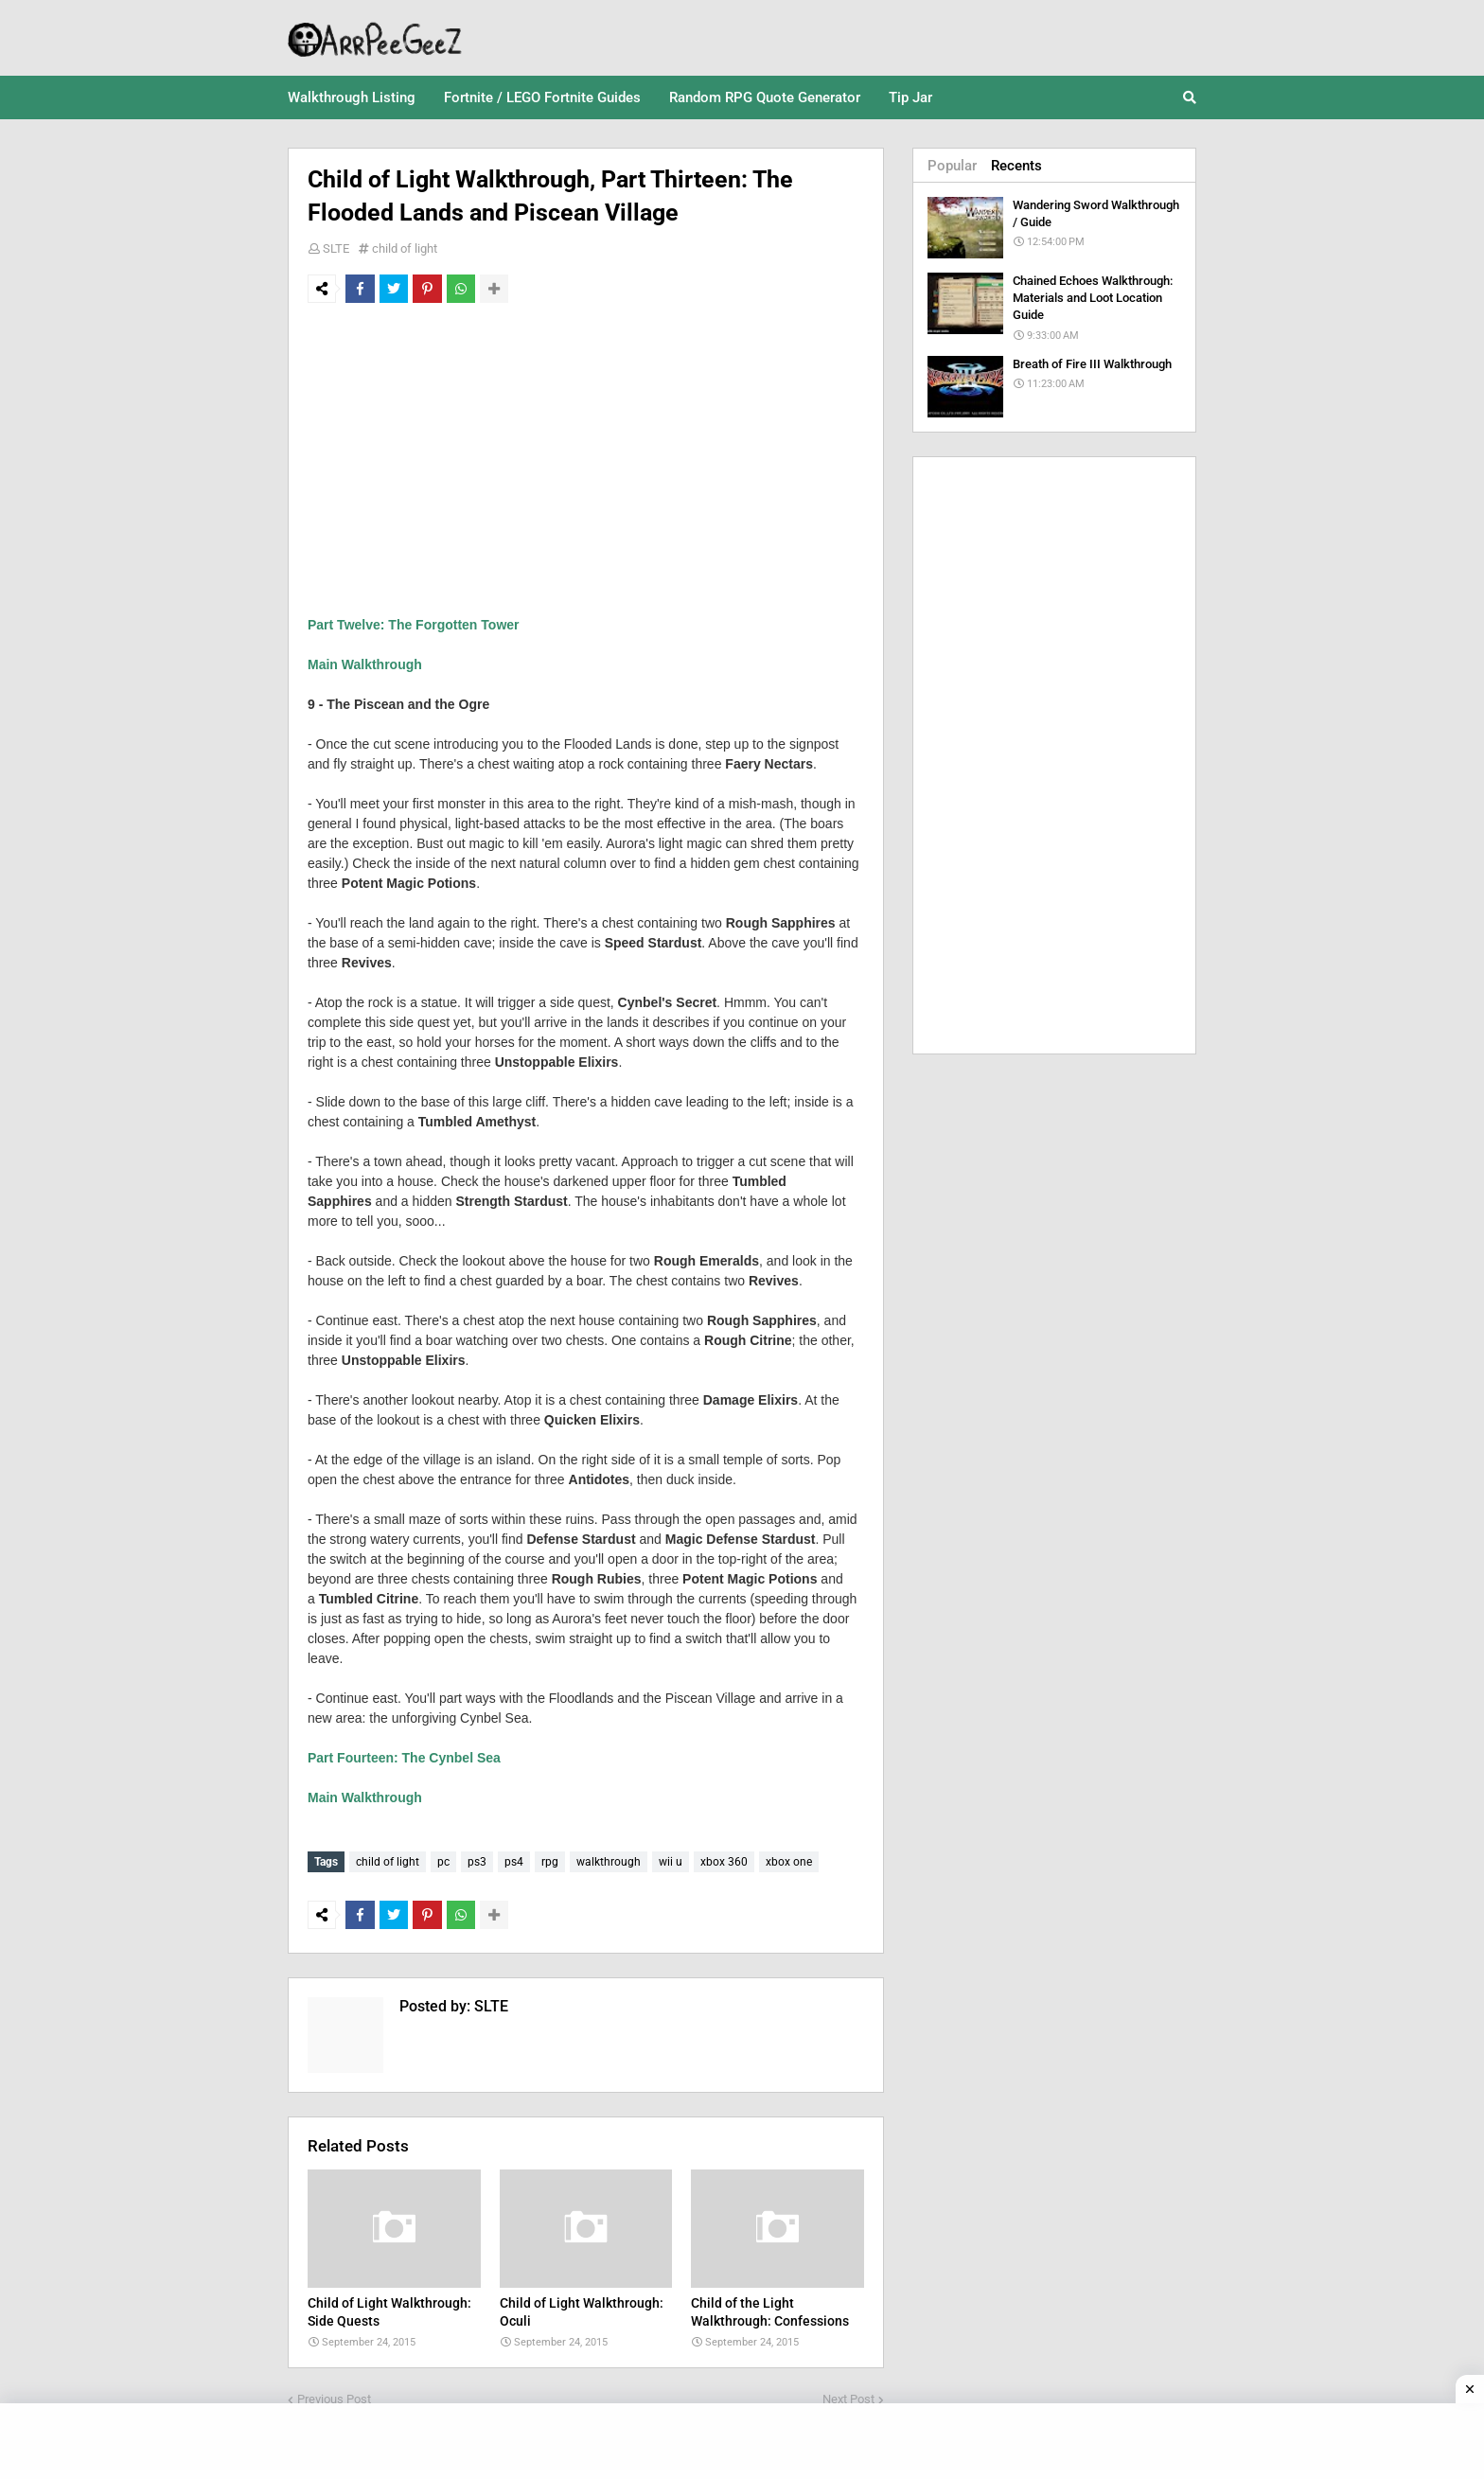  What do you see at coordinates (910, 97) in the screenshot?
I see `Tip Jar [menuitem]` at bounding box center [910, 97].